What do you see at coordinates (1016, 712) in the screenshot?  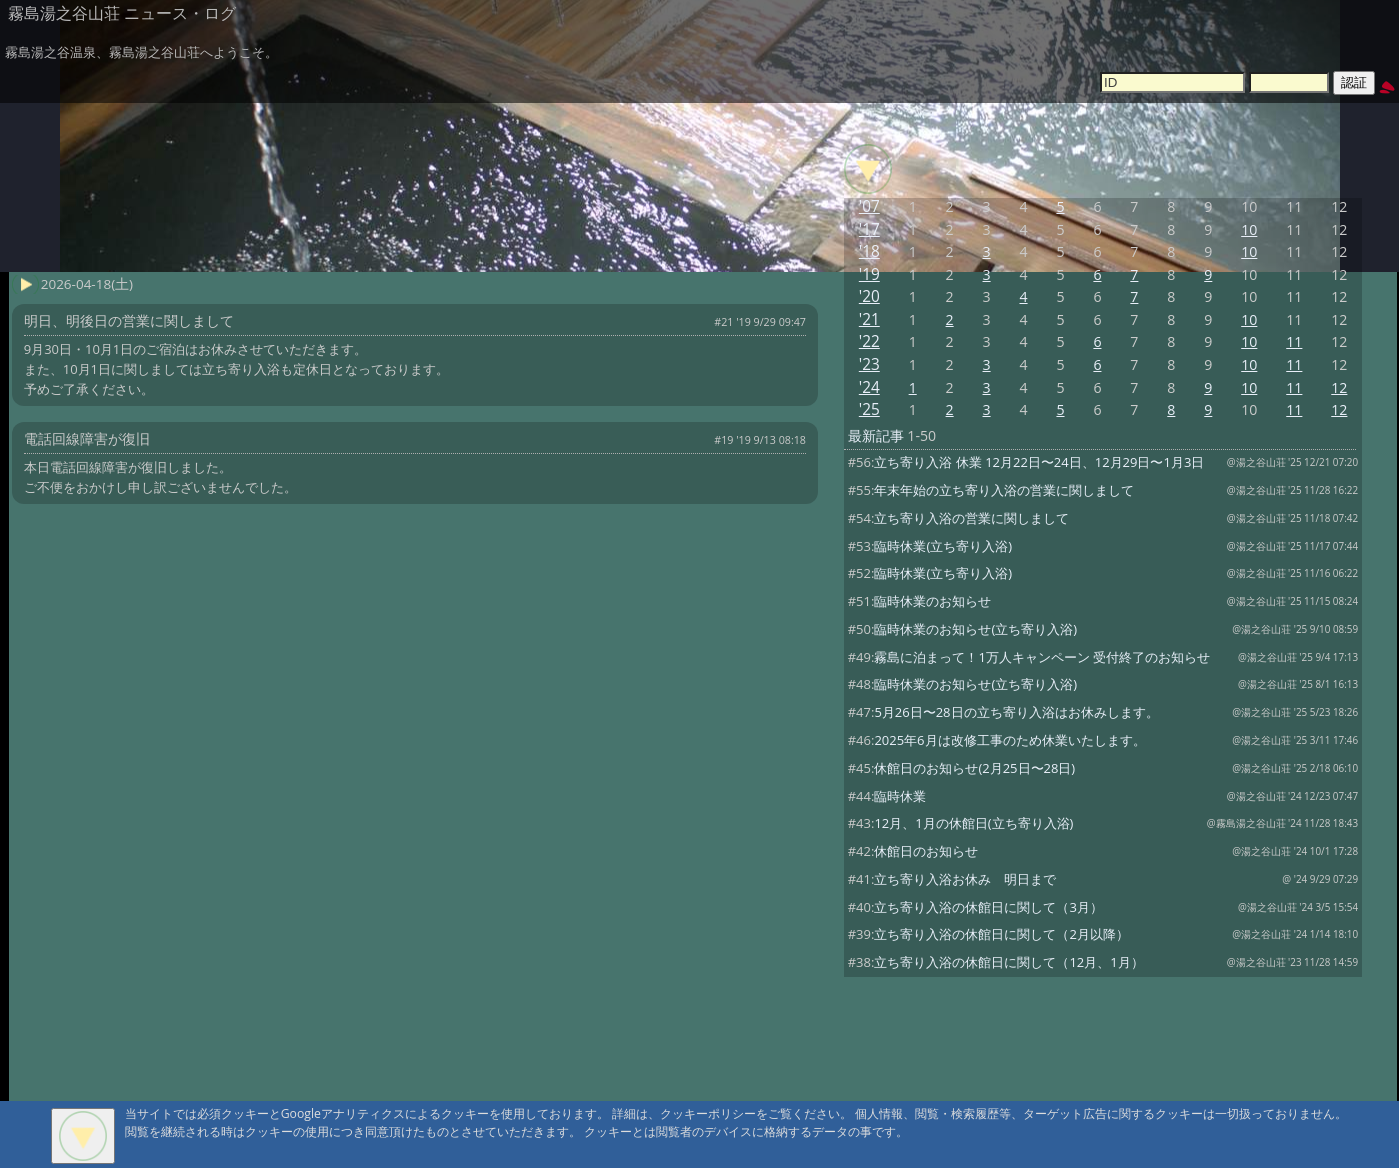 I see `5月26日〜28日の立ち寄り入浴はお休みします。` at bounding box center [1016, 712].